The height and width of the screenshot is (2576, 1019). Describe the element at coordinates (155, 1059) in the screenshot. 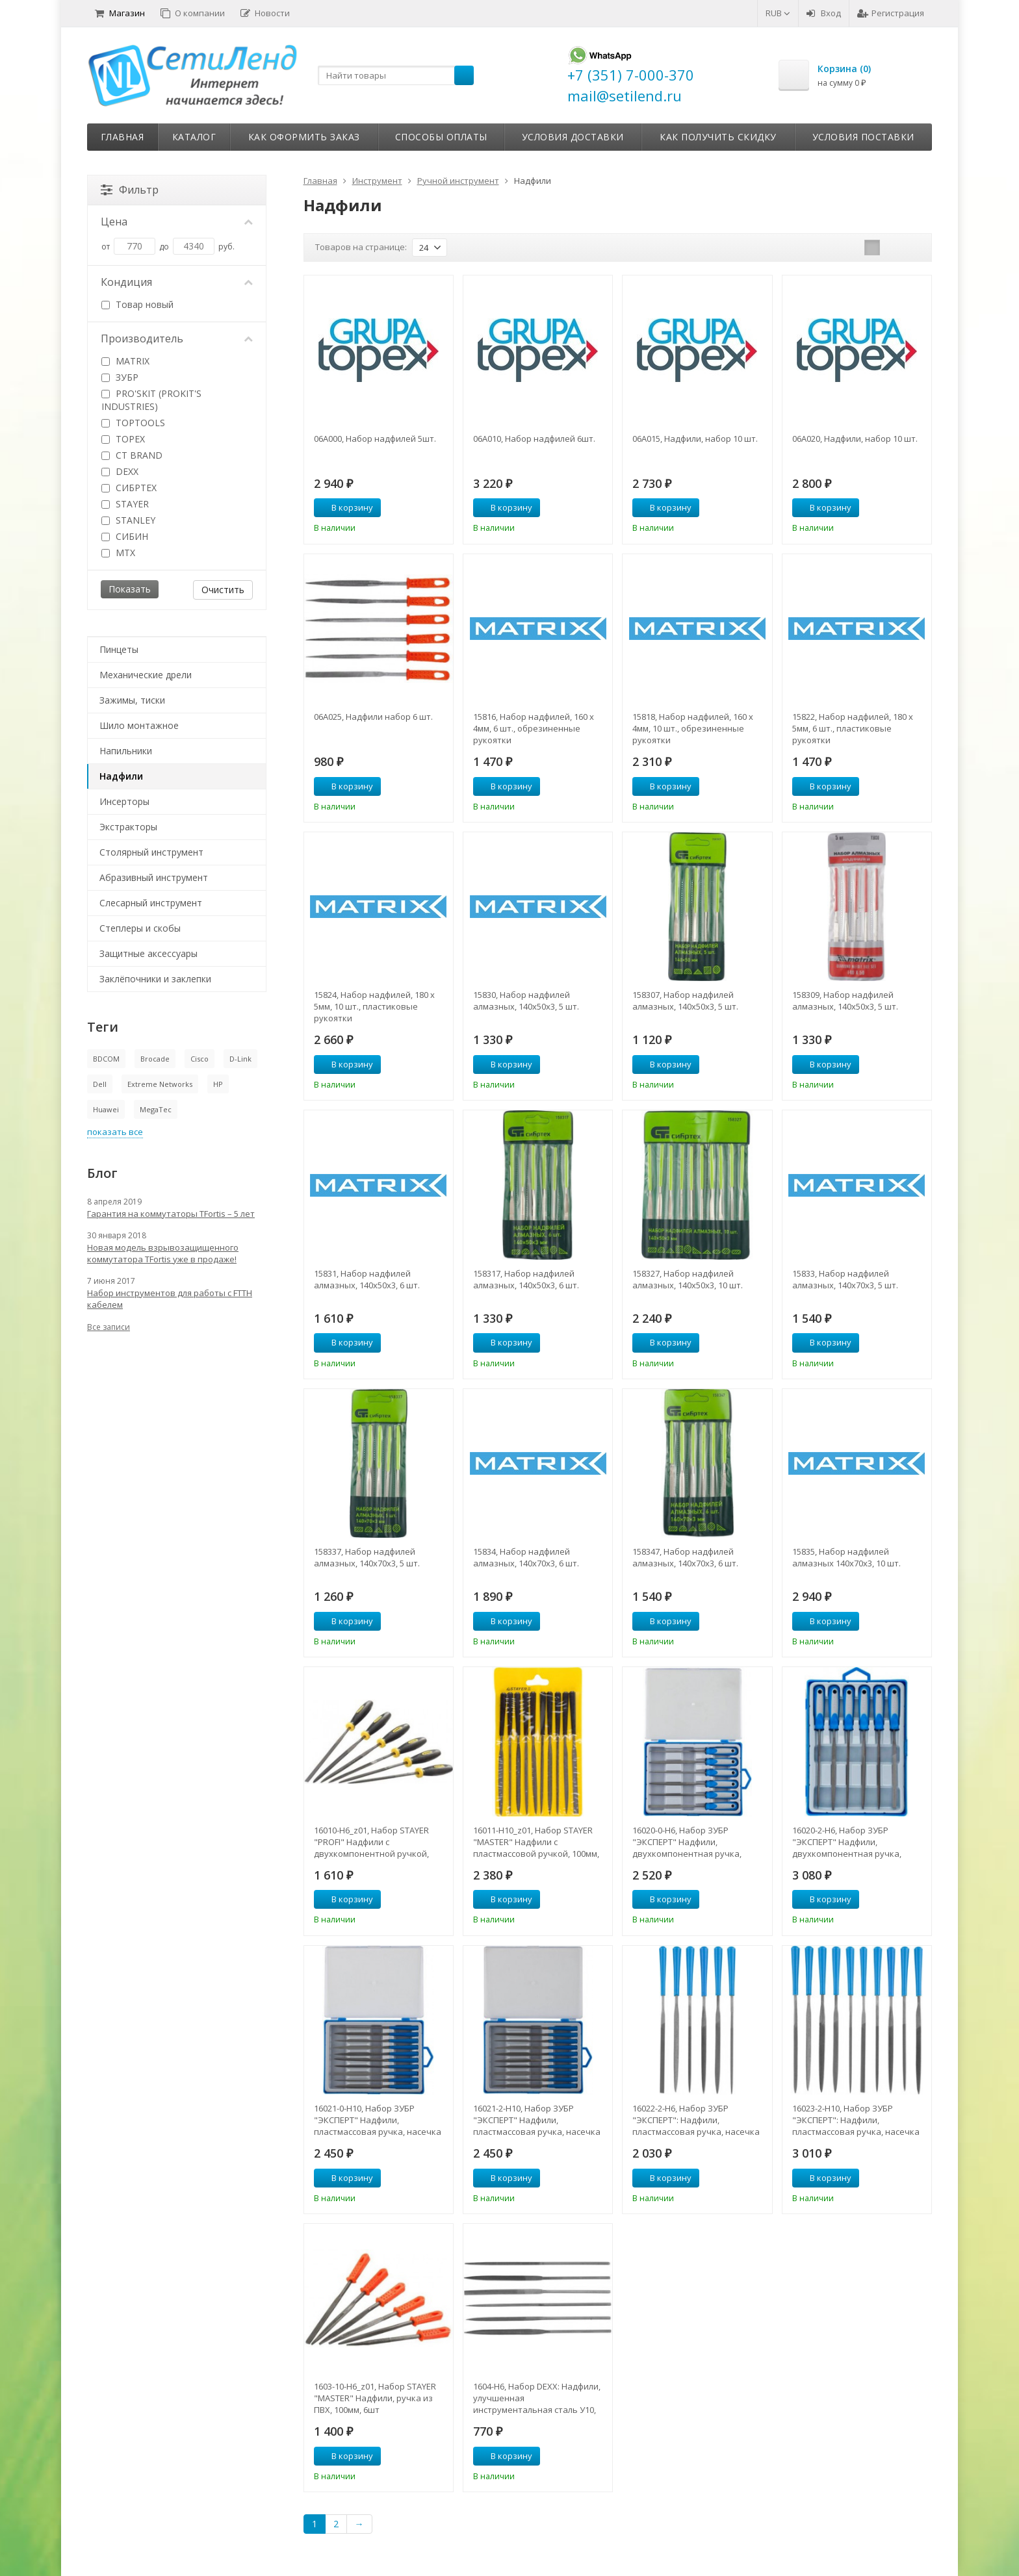

I see `Brocade` at that location.